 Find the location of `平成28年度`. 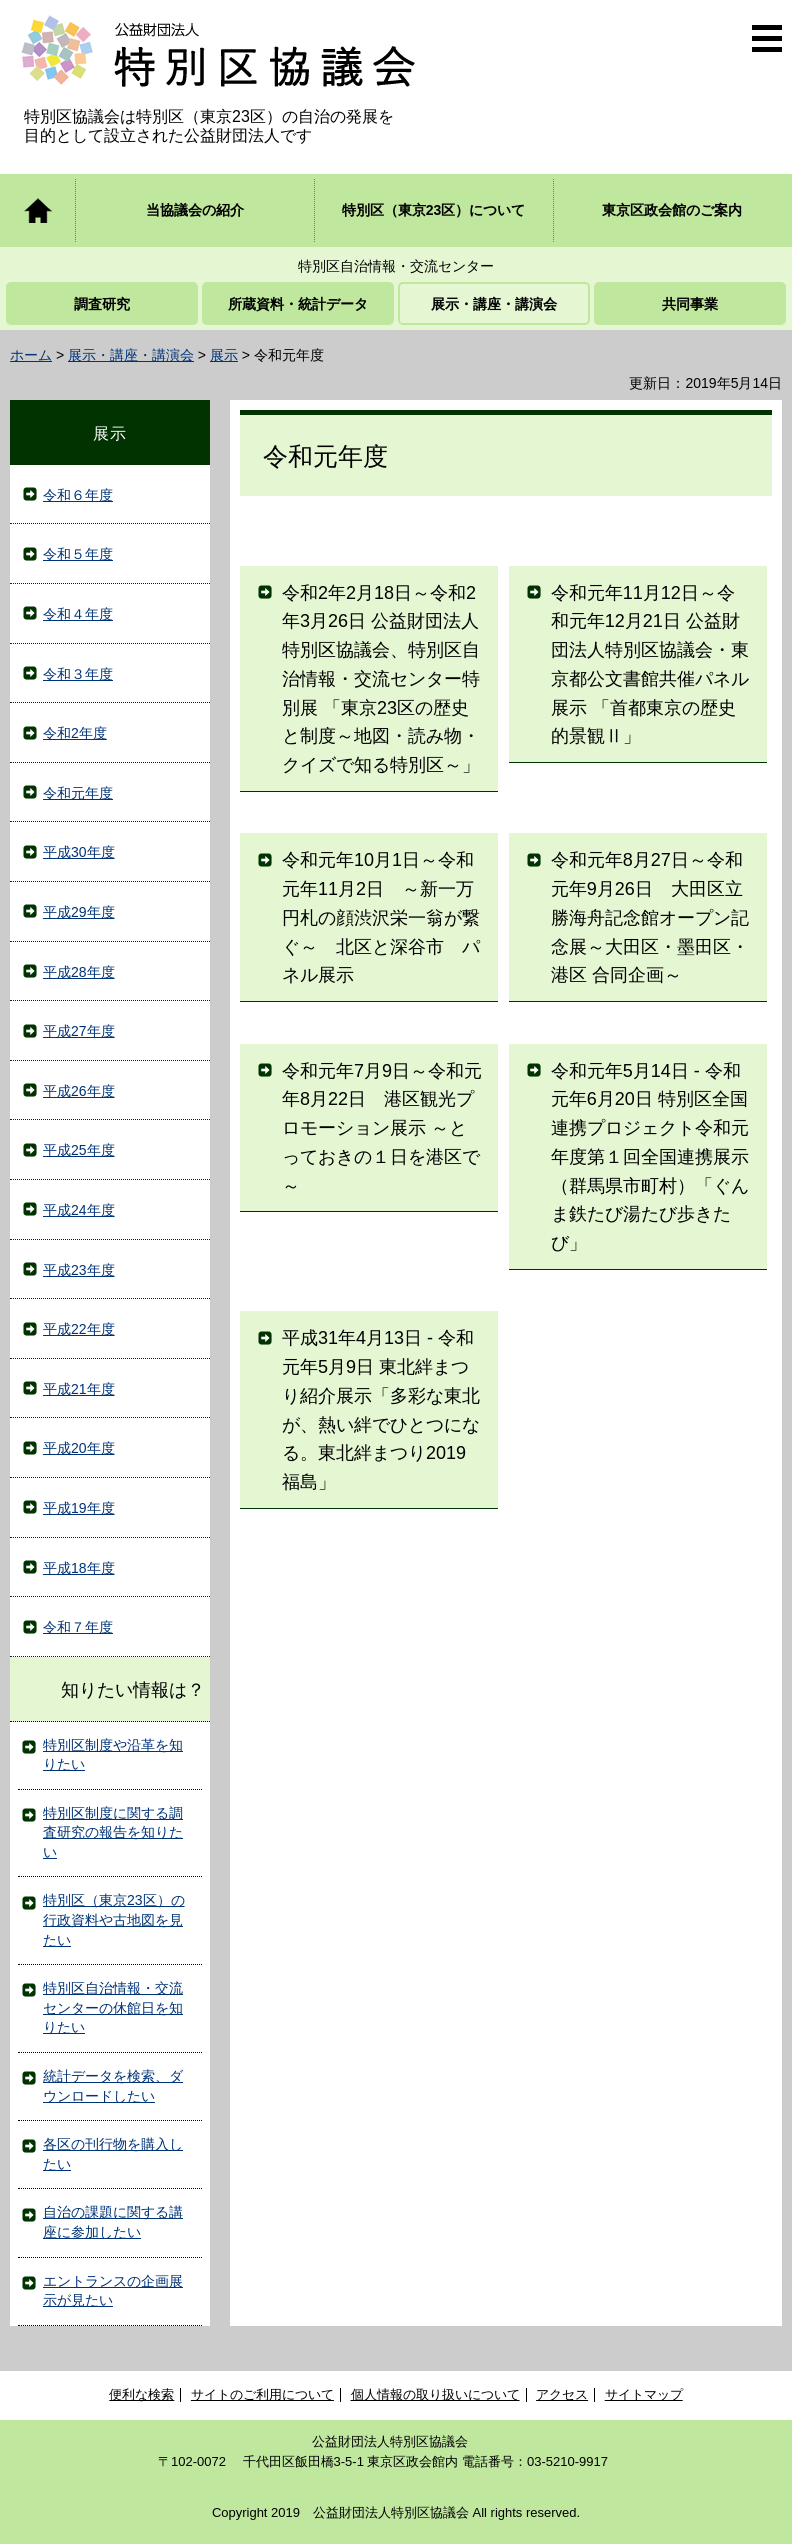

平成28年度 is located at coordinates (79, 972).